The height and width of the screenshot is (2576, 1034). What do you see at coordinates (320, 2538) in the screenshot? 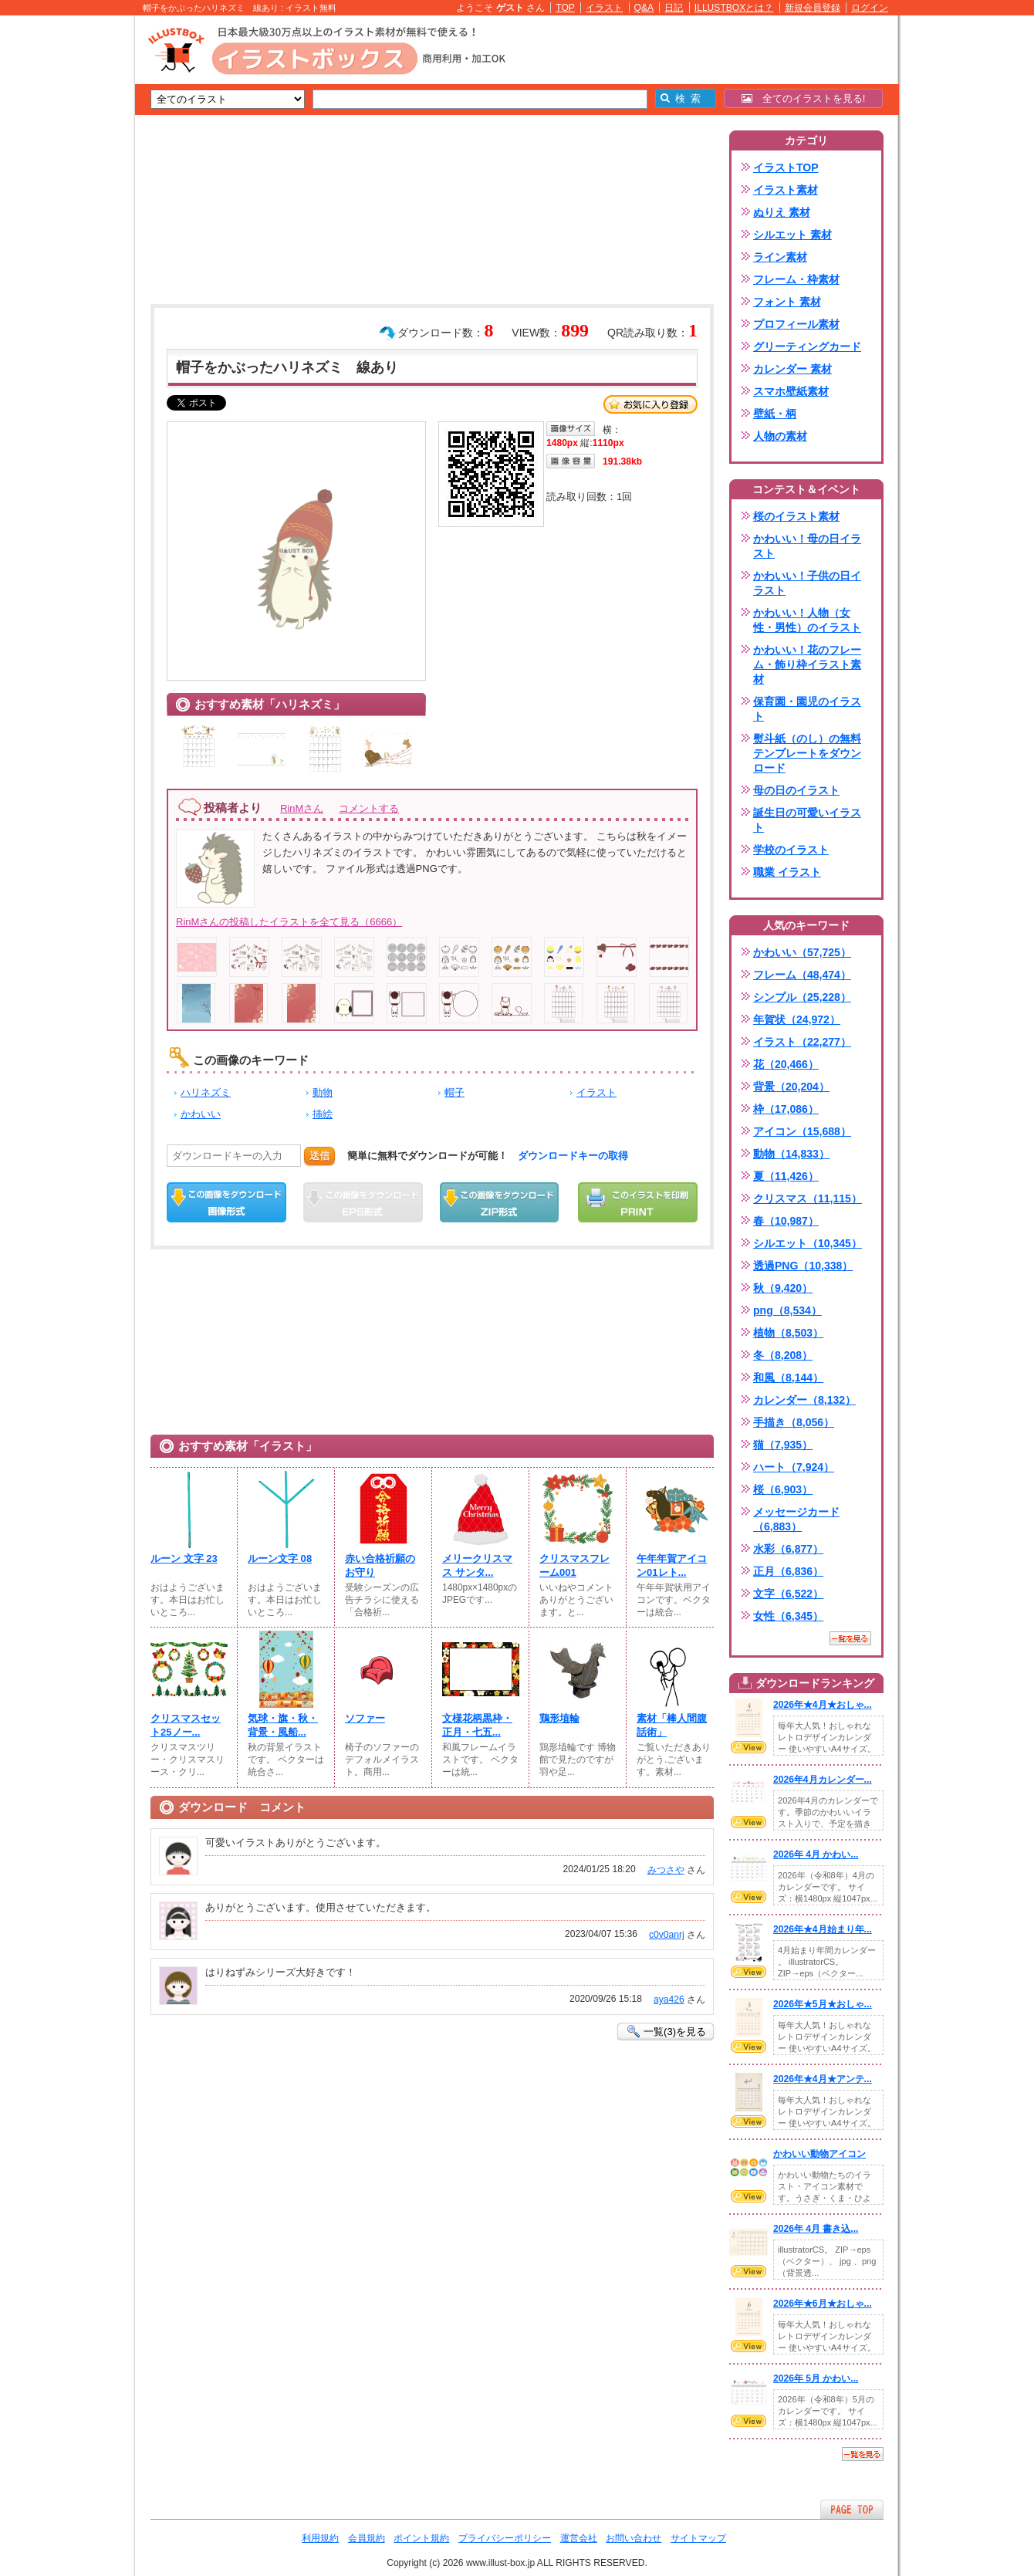
I see `利用規約` at bounding box center [320, 2538].